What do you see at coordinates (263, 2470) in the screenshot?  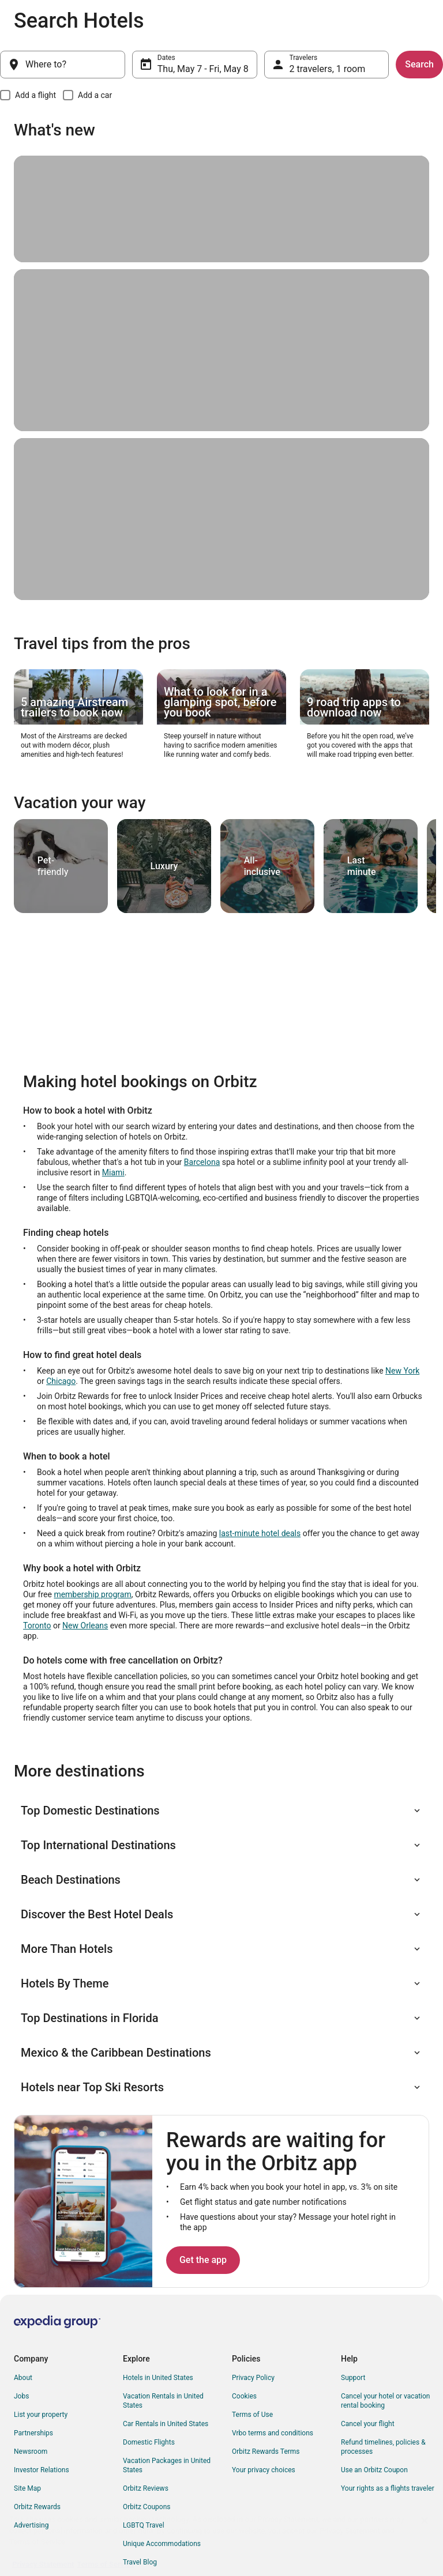 I see `Your privacy choices [link]` at bounding box center [263, 2470].